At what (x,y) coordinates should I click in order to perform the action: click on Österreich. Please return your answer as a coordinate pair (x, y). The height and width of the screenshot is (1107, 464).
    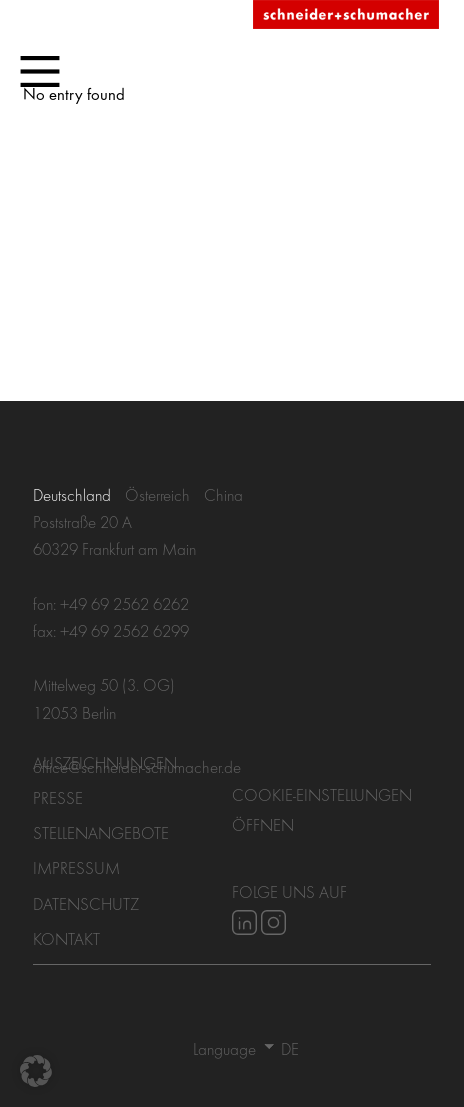
    Looking at the image, I should click on (157, 494).